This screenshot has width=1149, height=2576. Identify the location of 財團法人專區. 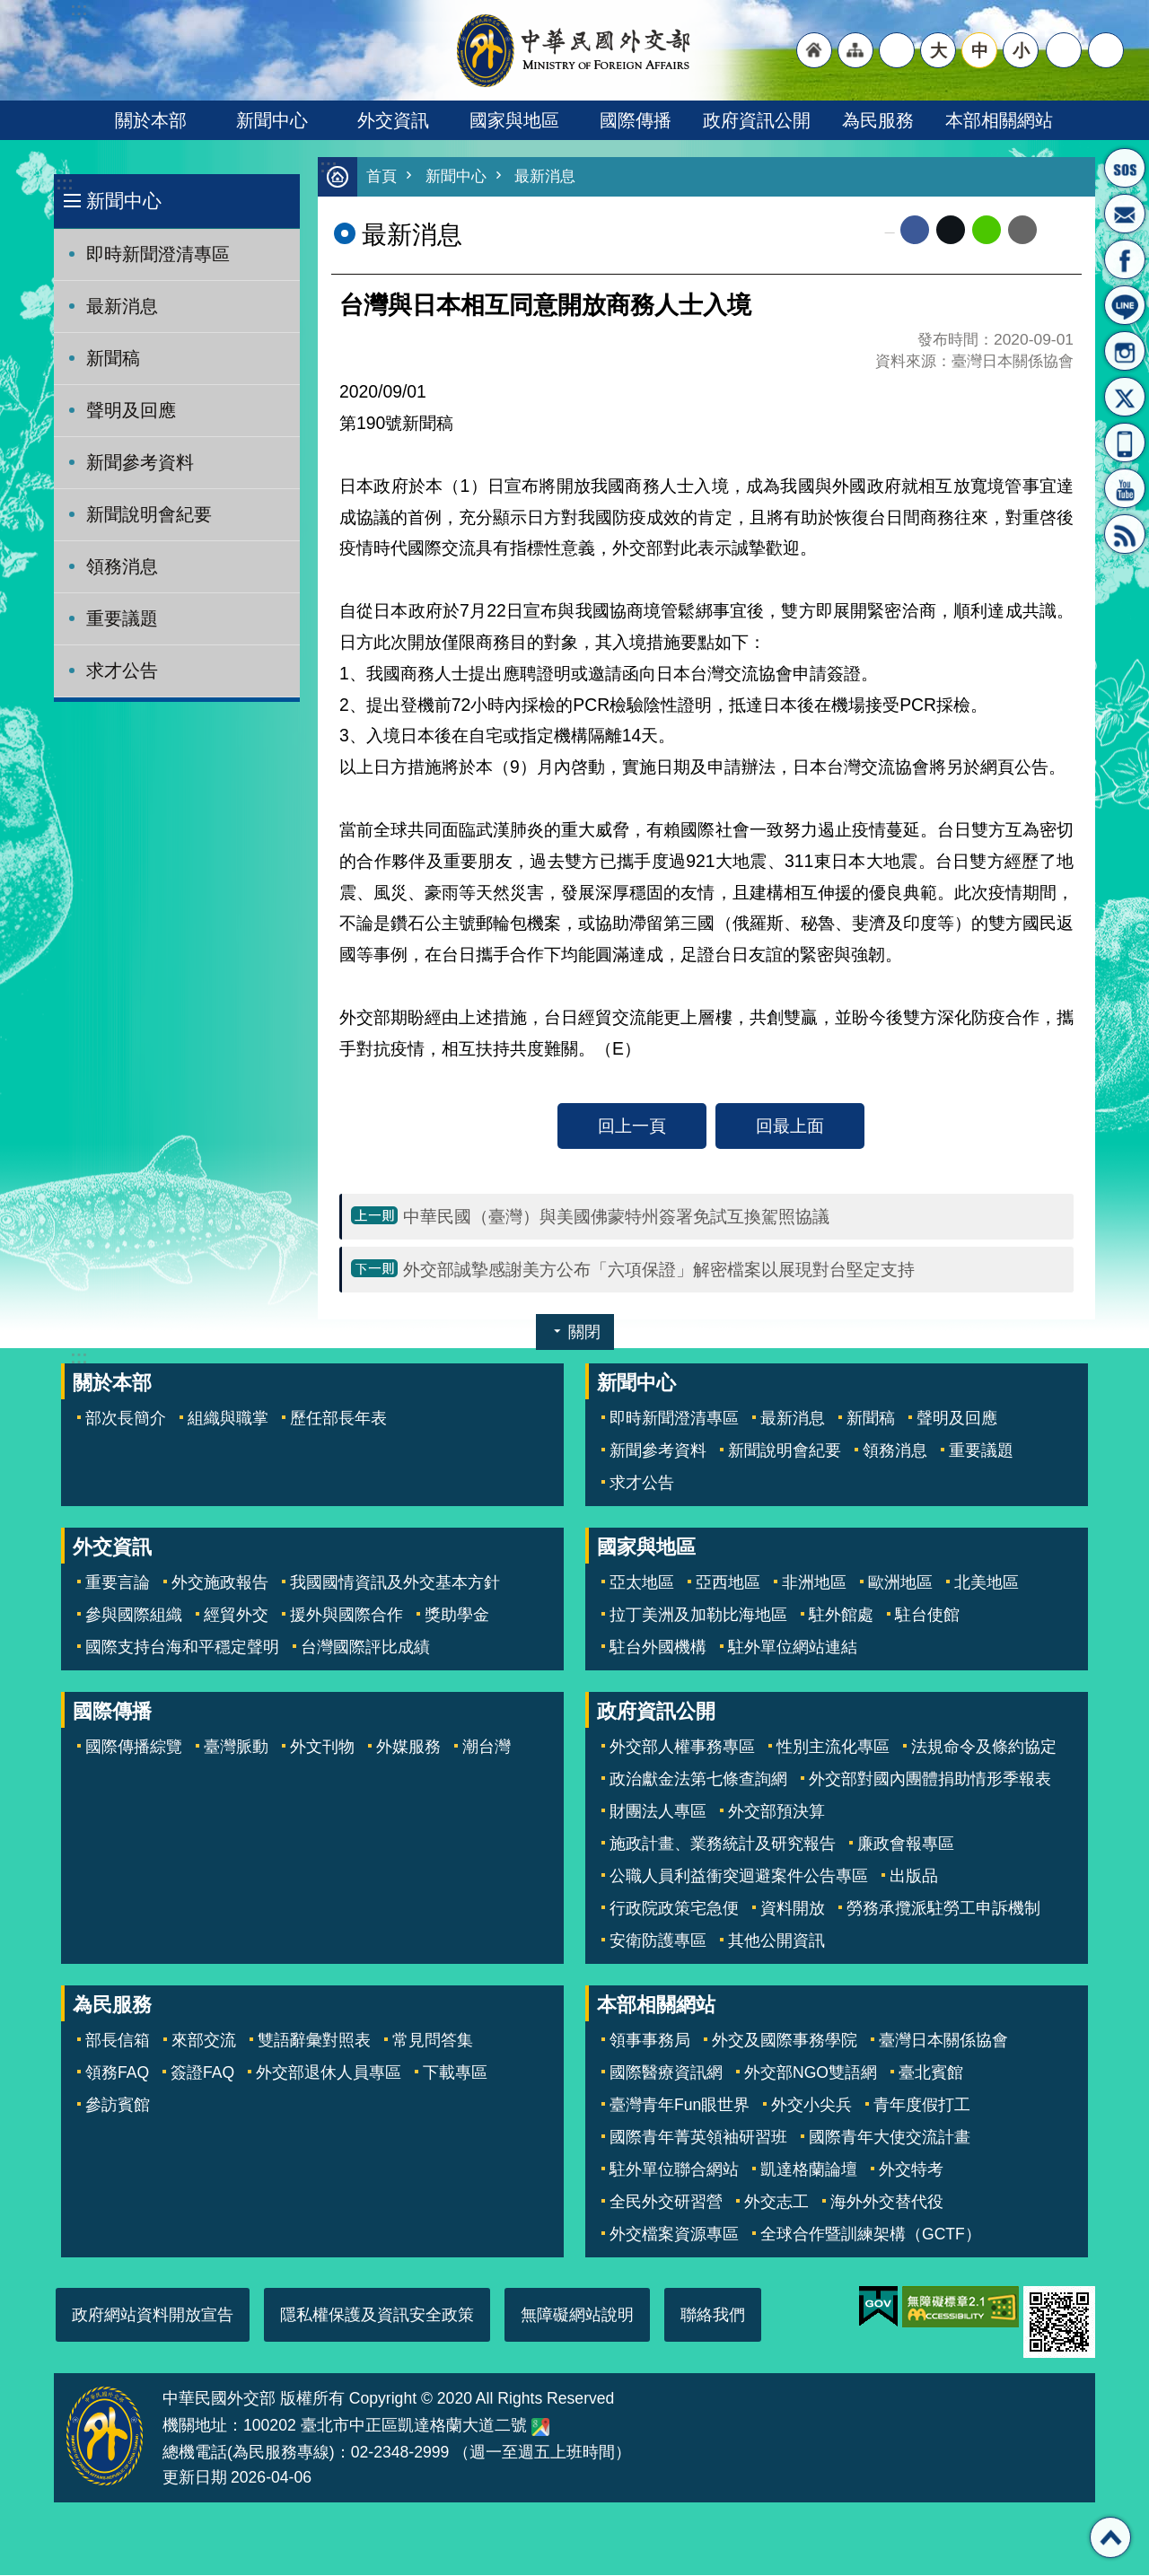
(658, 1812).